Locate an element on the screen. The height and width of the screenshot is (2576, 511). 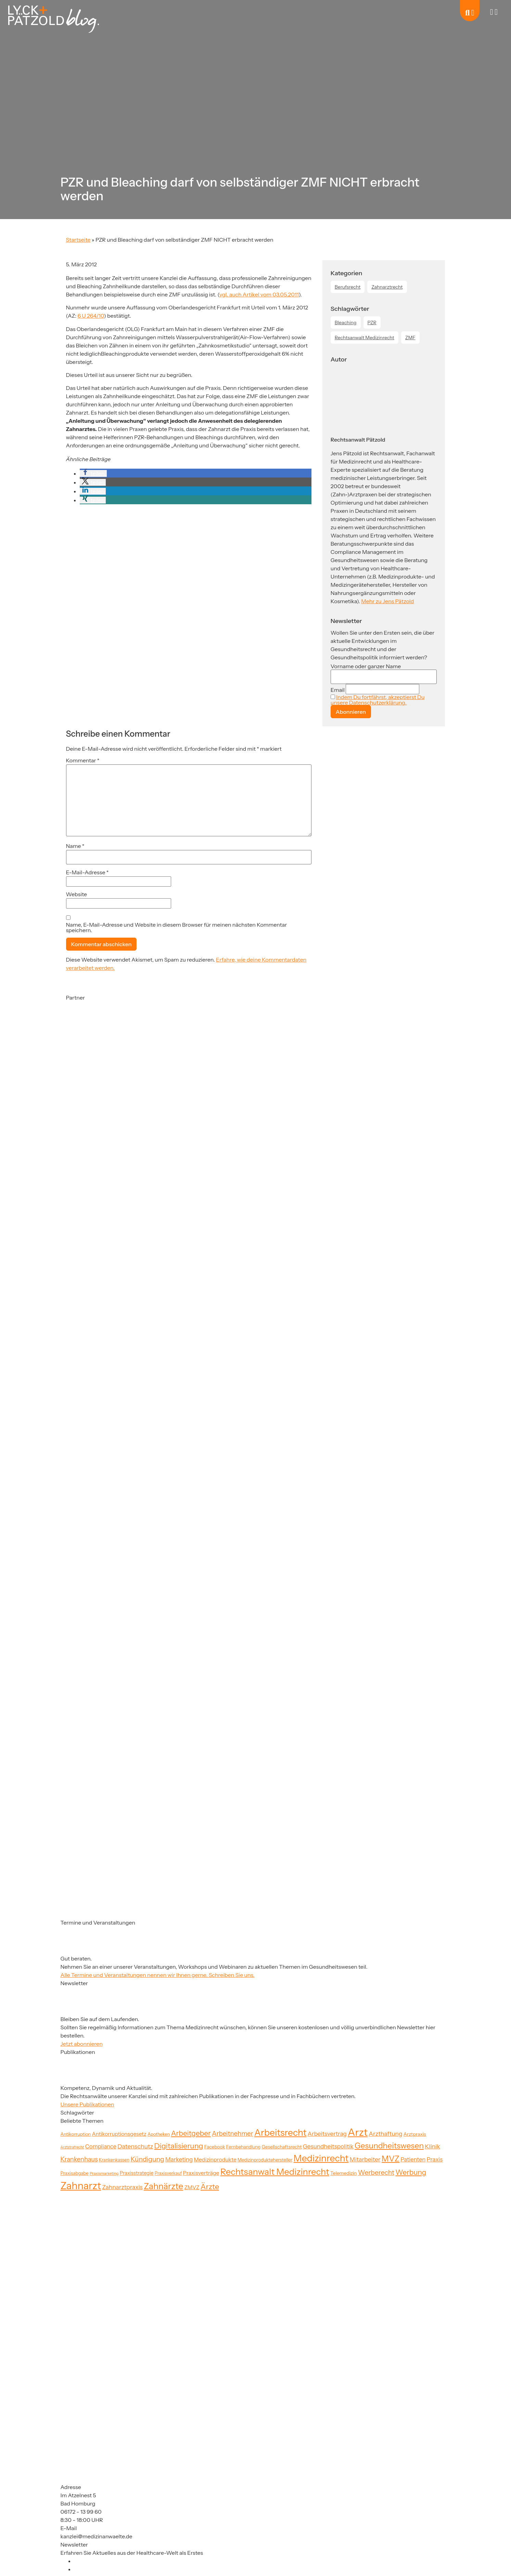
Arbeitsrecht [Arbeitsrecht (91 Einträge)] is located at coordinates (280, 2132).